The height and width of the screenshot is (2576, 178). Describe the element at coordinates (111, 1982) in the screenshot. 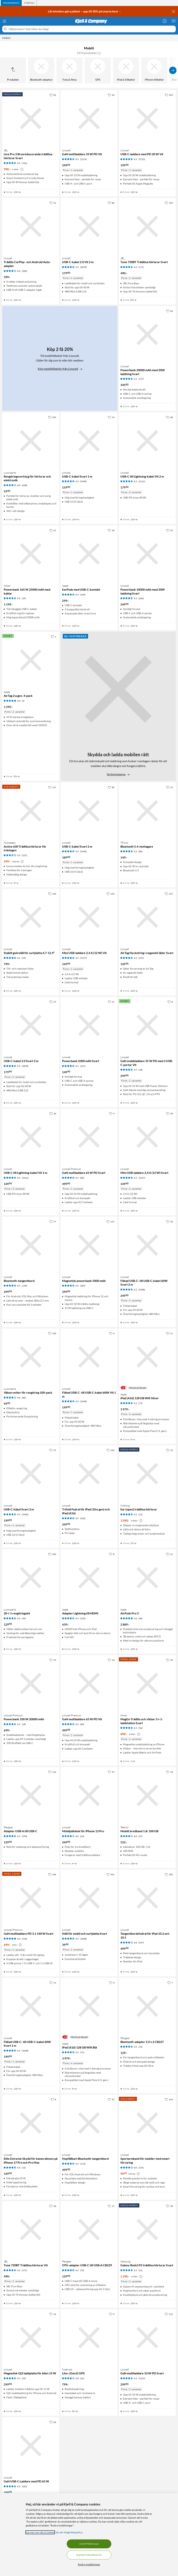

I see `[3 gillar]` at that location.